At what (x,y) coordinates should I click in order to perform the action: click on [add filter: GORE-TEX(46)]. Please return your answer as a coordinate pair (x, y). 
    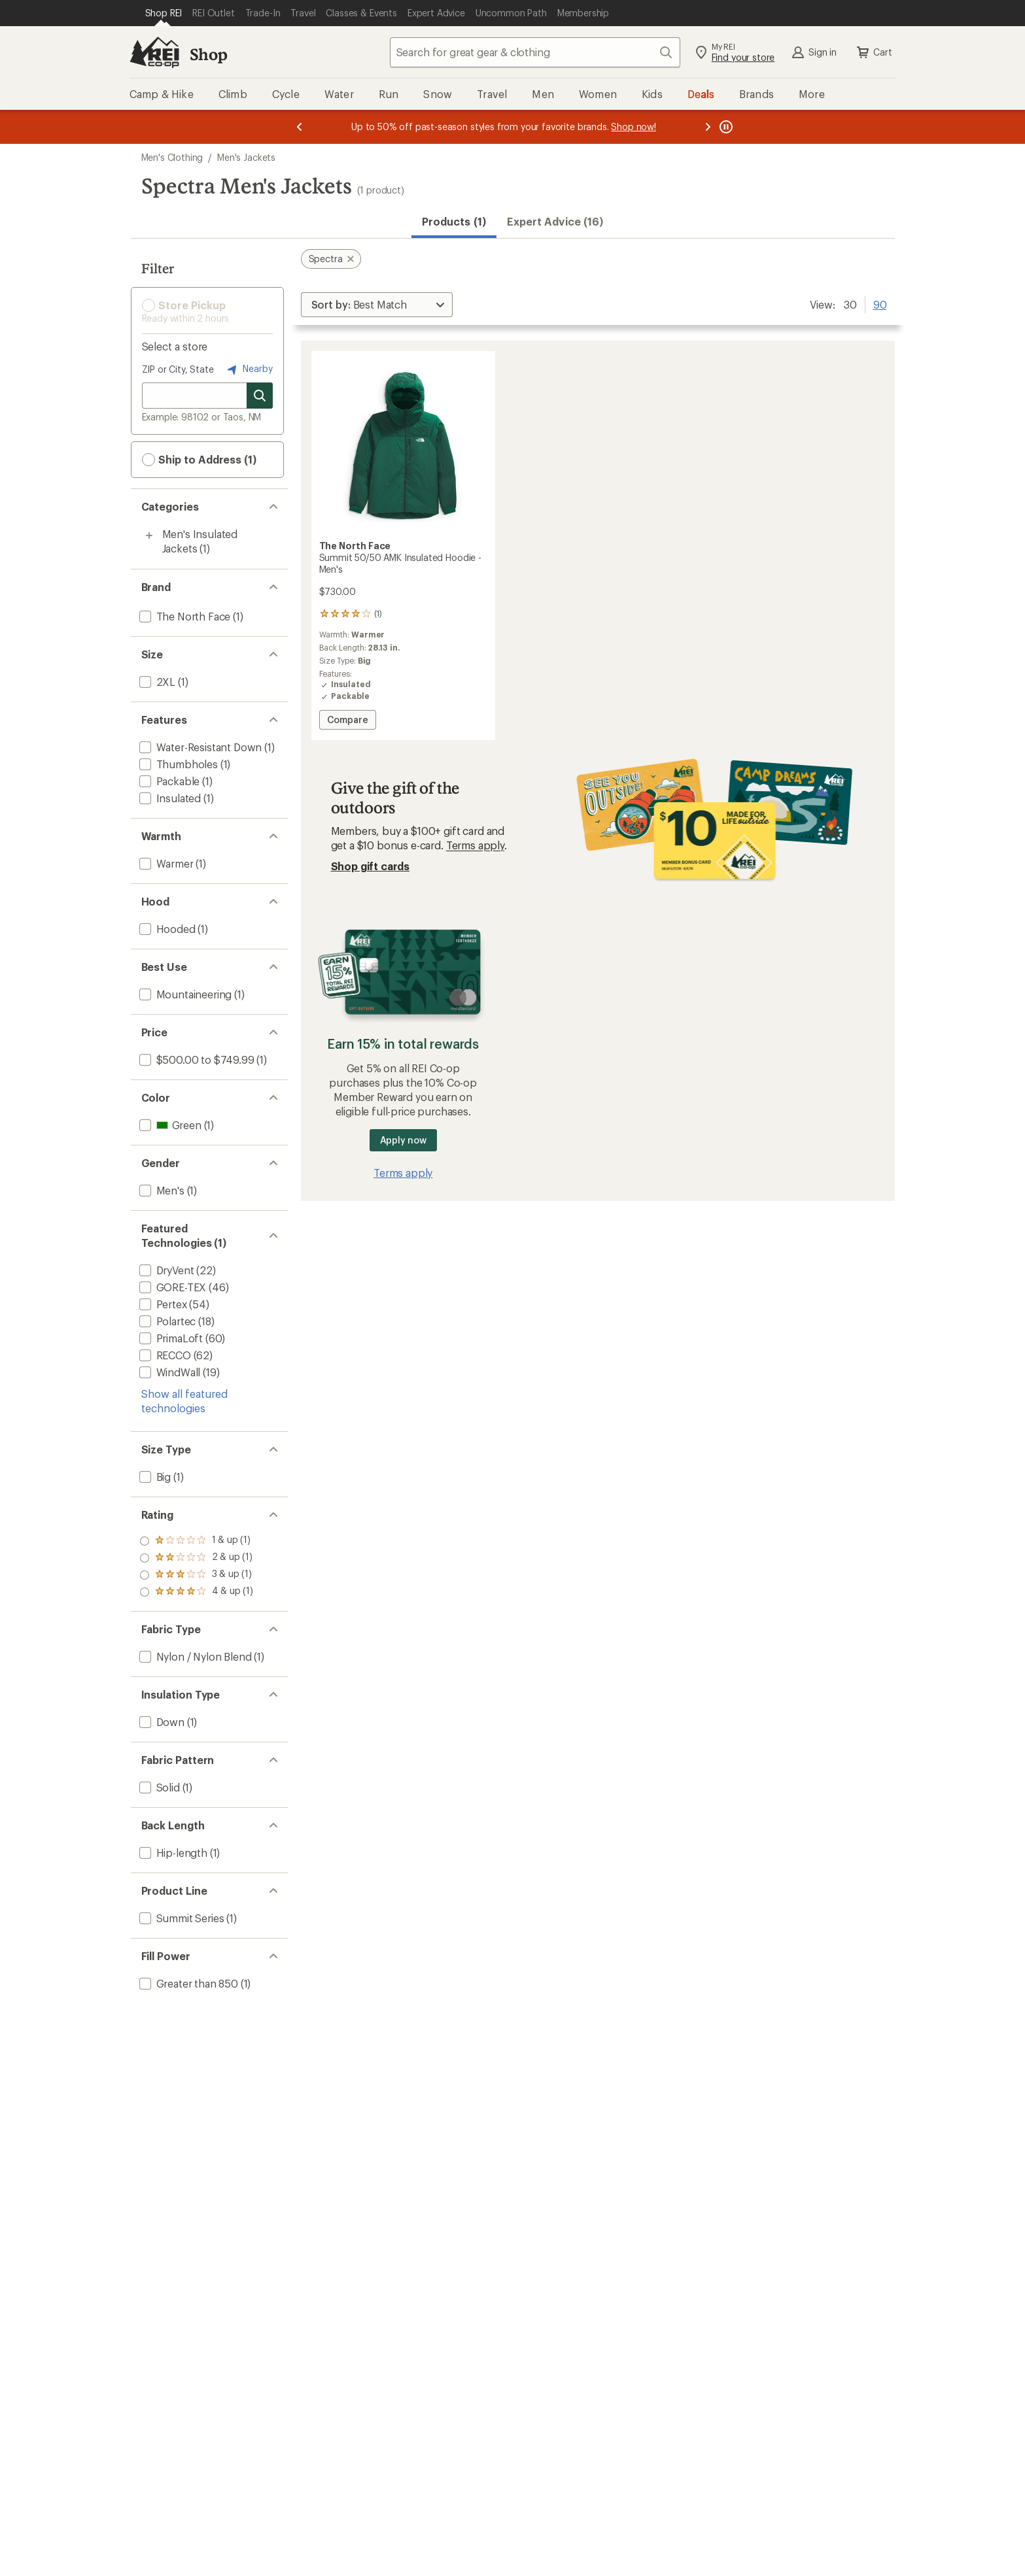
    Looking at the image, I should click on (172, 1287).